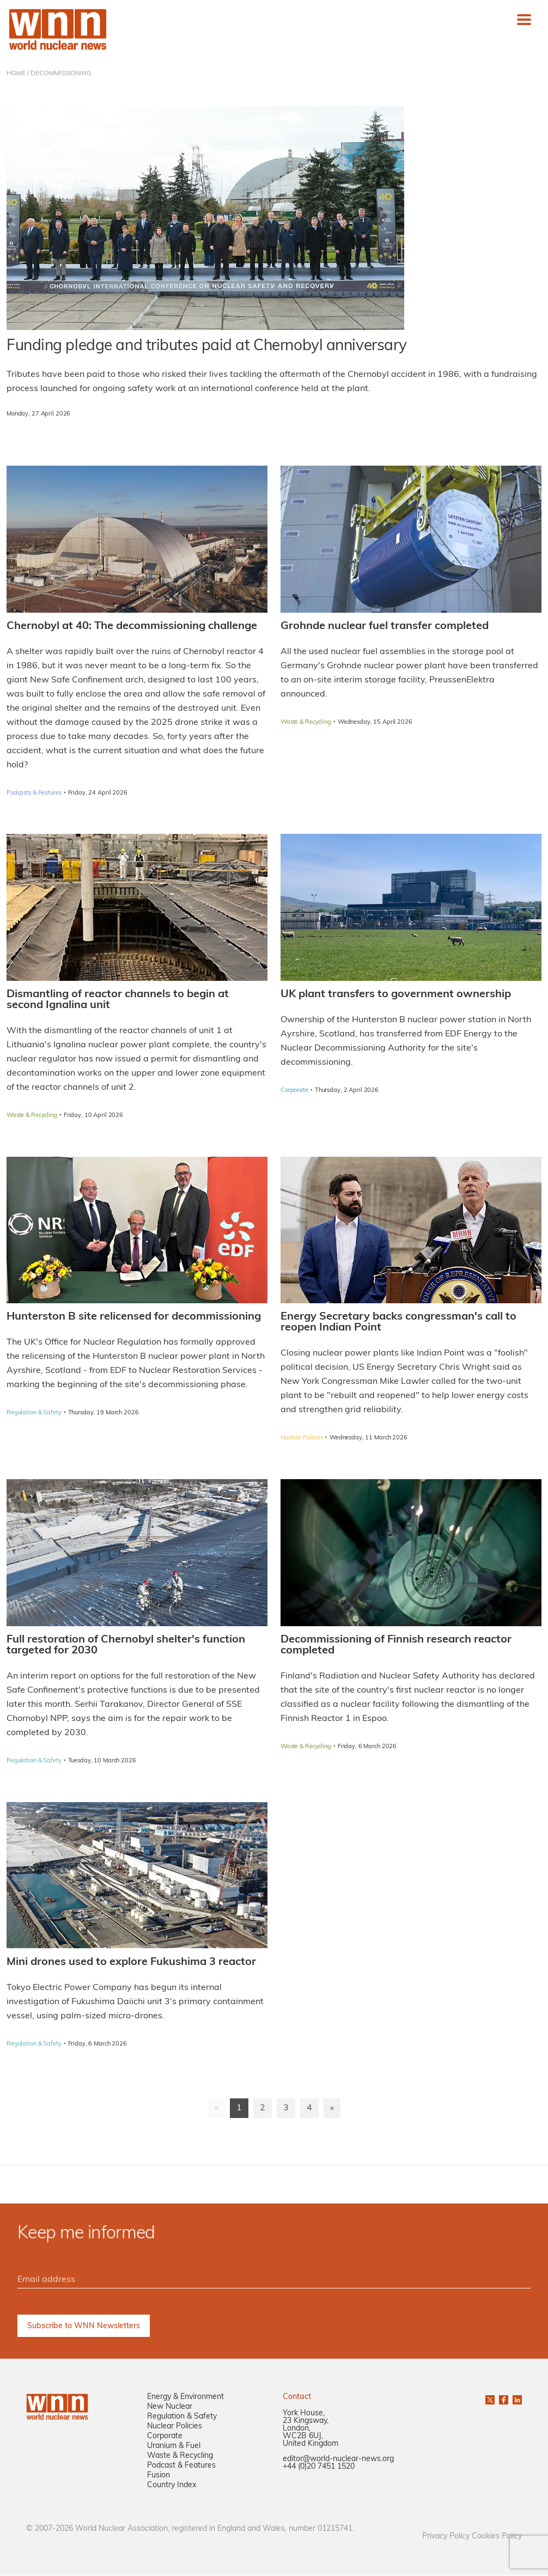 The width and height of the screenshot is (548, 2576). Describe the element at coordinates (169, 2407) in the screenshot. I see `New Nuclear` at that location.